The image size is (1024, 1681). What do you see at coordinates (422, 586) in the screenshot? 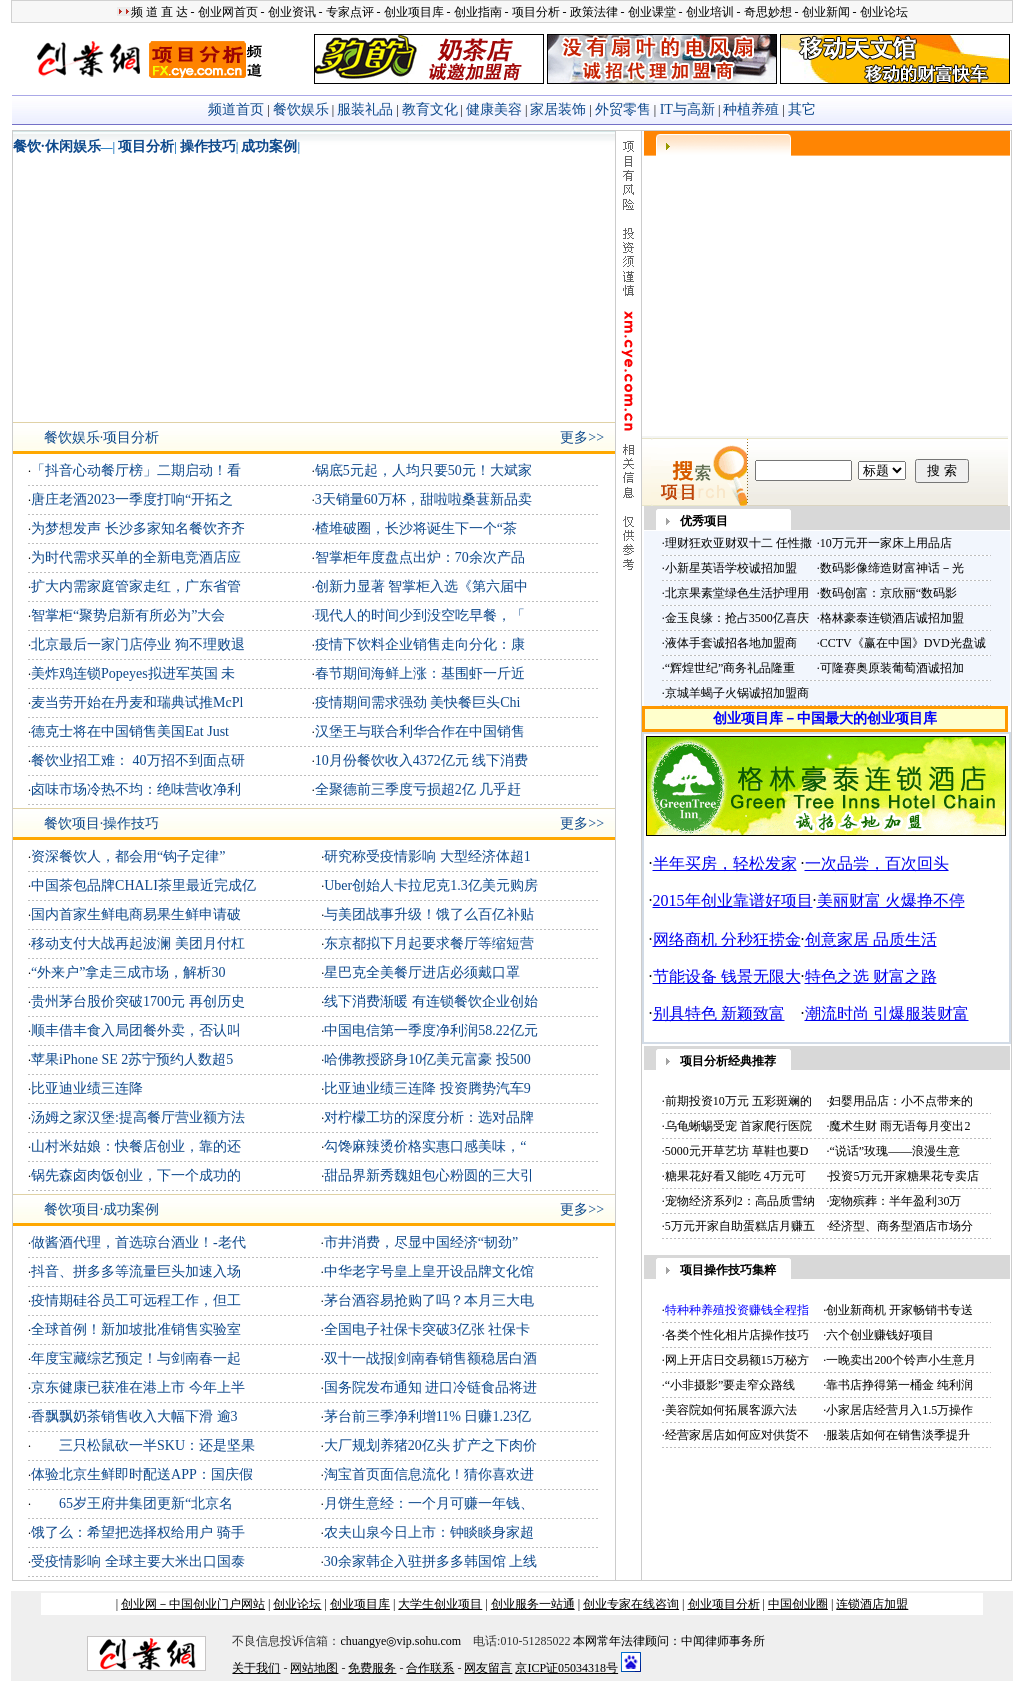
I see `创新力显著 智掌柜入选《第六届中` at bounding box center [422, 586].